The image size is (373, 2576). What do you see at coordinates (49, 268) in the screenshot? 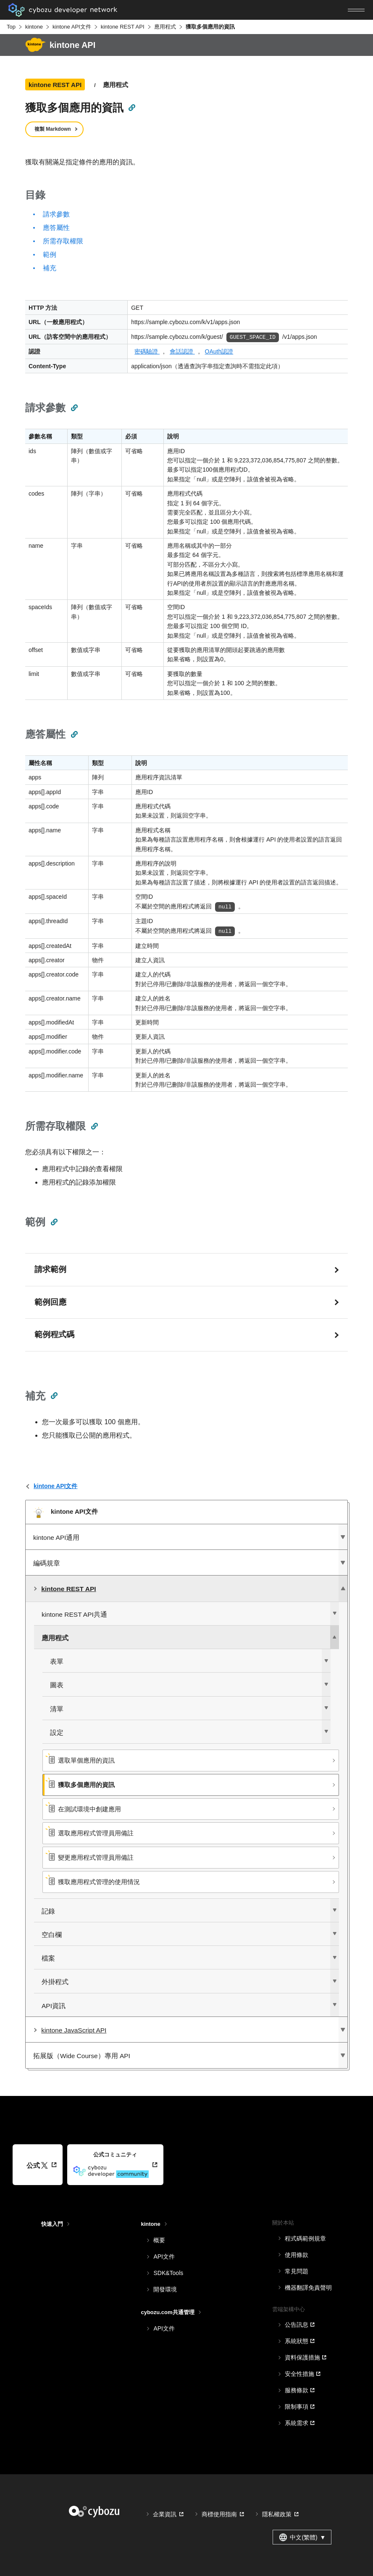
I see `補充` at bounding box center [49, 268].